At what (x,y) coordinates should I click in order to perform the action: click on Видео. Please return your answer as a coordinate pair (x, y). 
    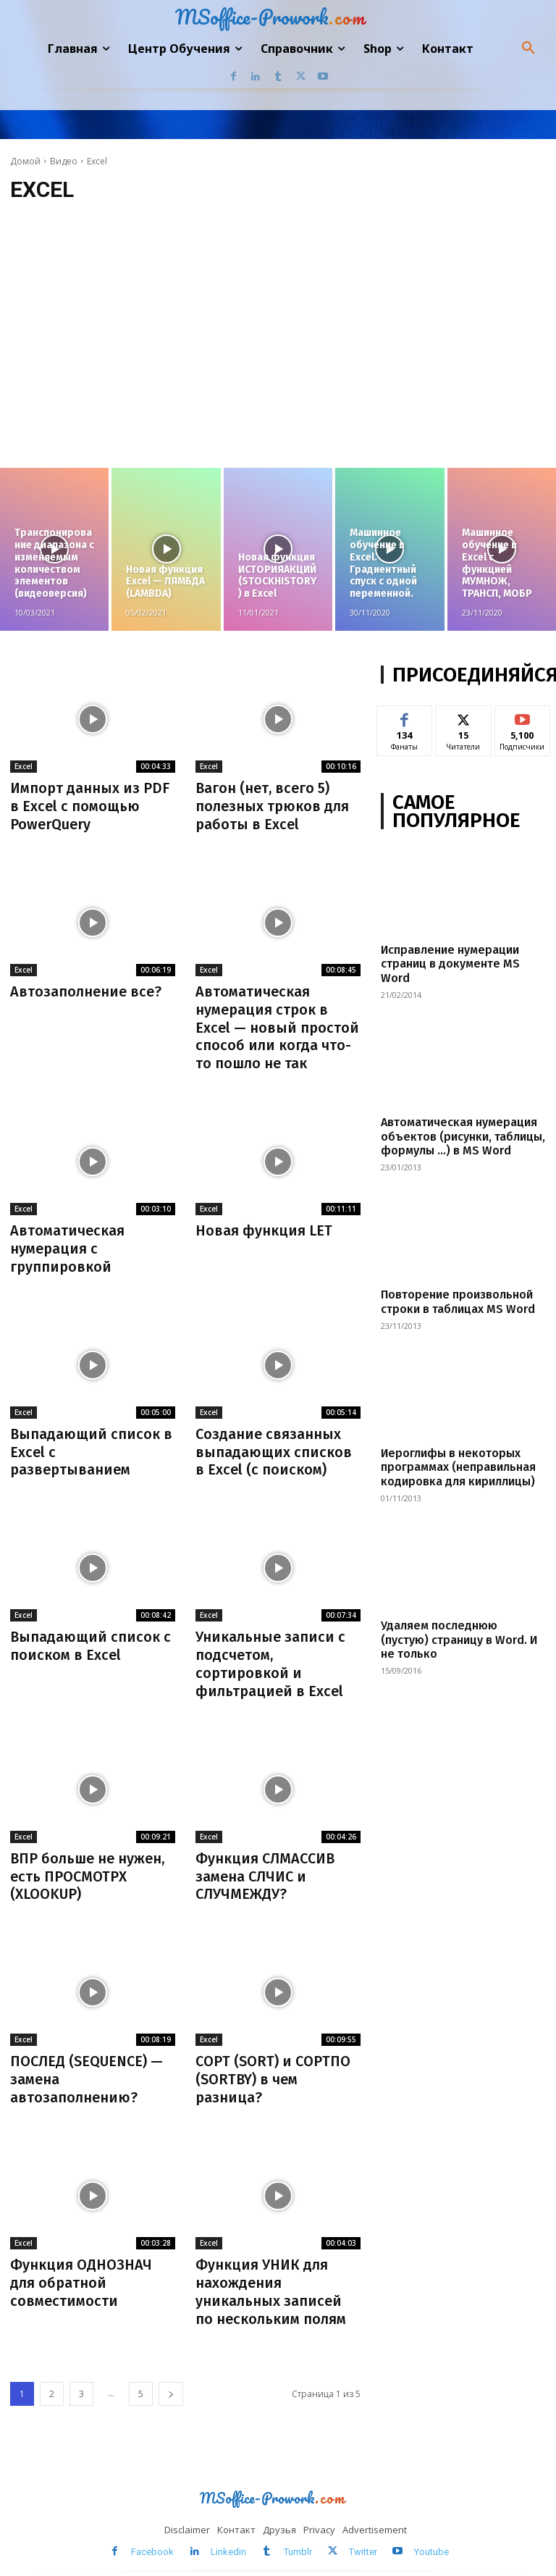
    Looking at the image, I should click on (63, 161).